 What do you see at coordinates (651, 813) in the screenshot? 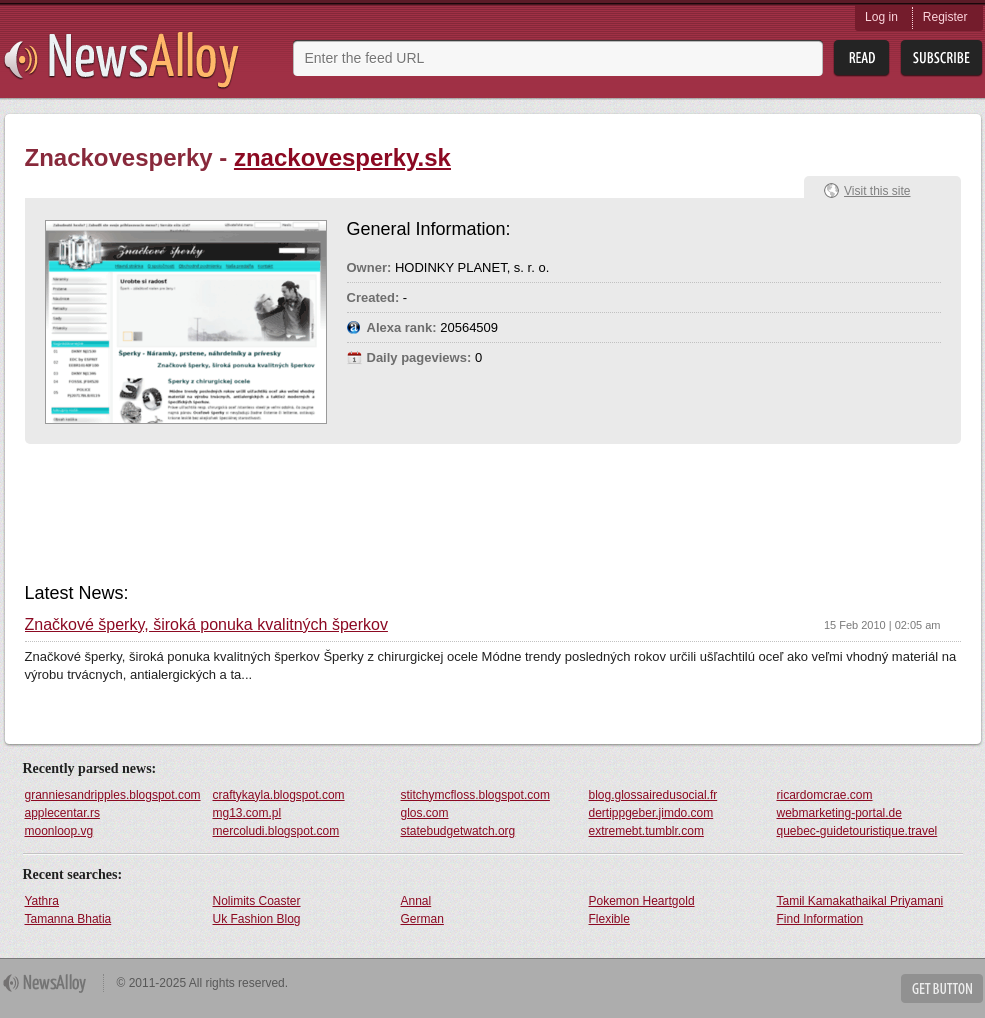
I see `dertippgeber.jimdo.com` at bounding box center [651, 813].